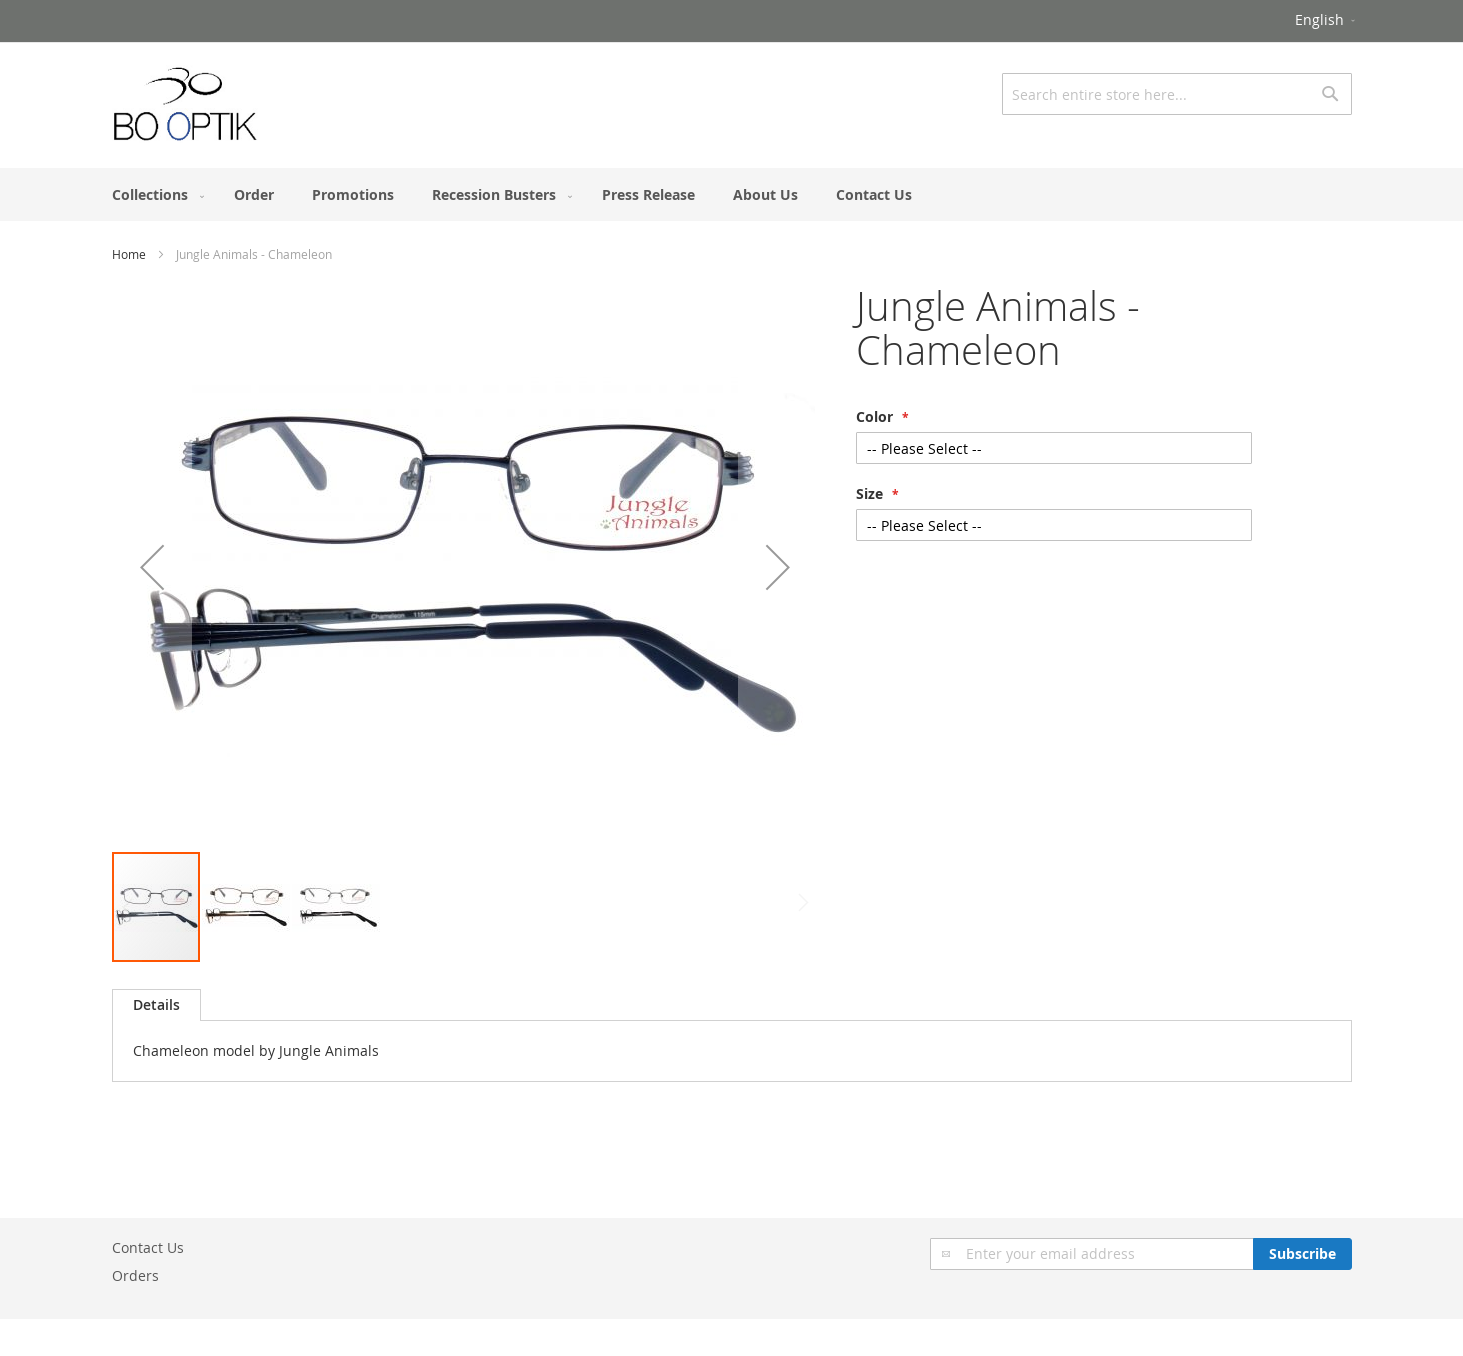 The image size is (1463, 1356). I want to click on [menu], so click(732, 194).